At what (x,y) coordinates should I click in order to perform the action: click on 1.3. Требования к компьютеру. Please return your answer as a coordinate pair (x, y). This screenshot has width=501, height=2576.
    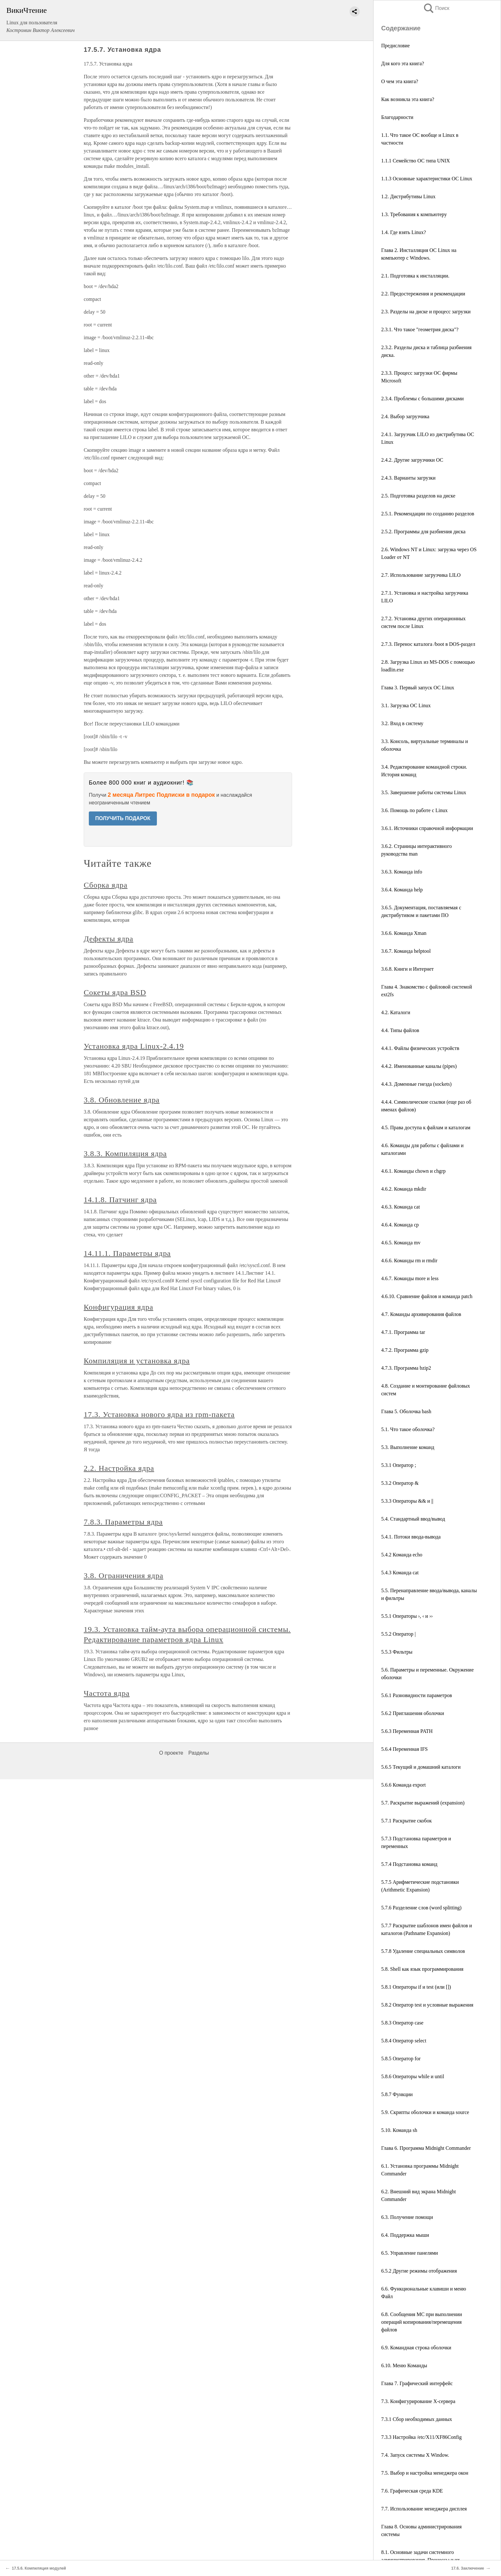
    Looking at the image, I should click on (414, 214).